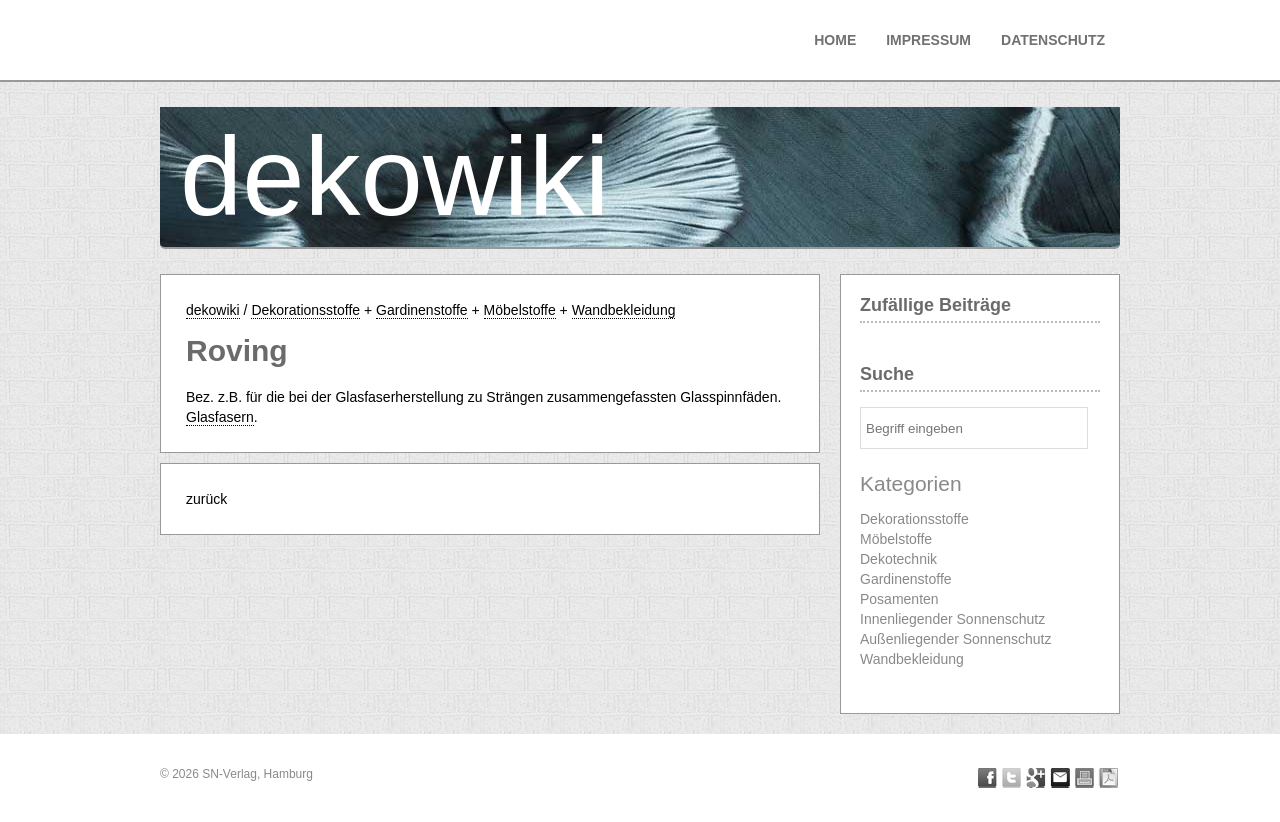 Image resolution: width=1280 pixels, height=822 pixels. I want to click on Möbelstoffe, so click(520, 310).